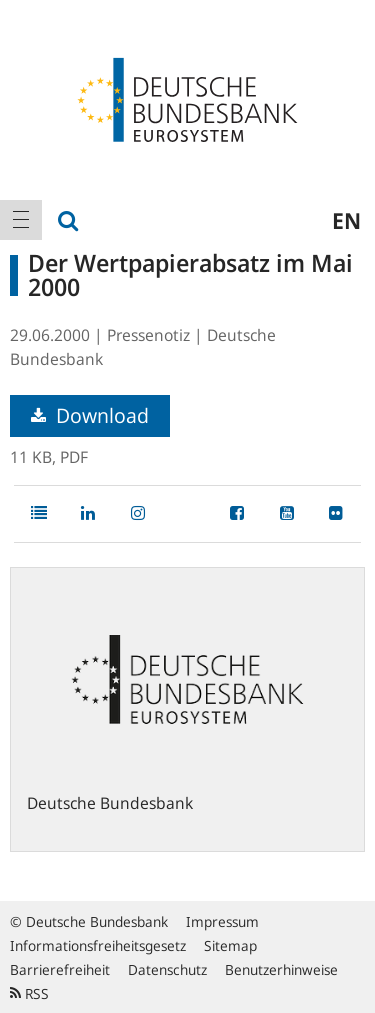 The image size is (375, 1013). I want to click on [menuitem], so click(21, 220).